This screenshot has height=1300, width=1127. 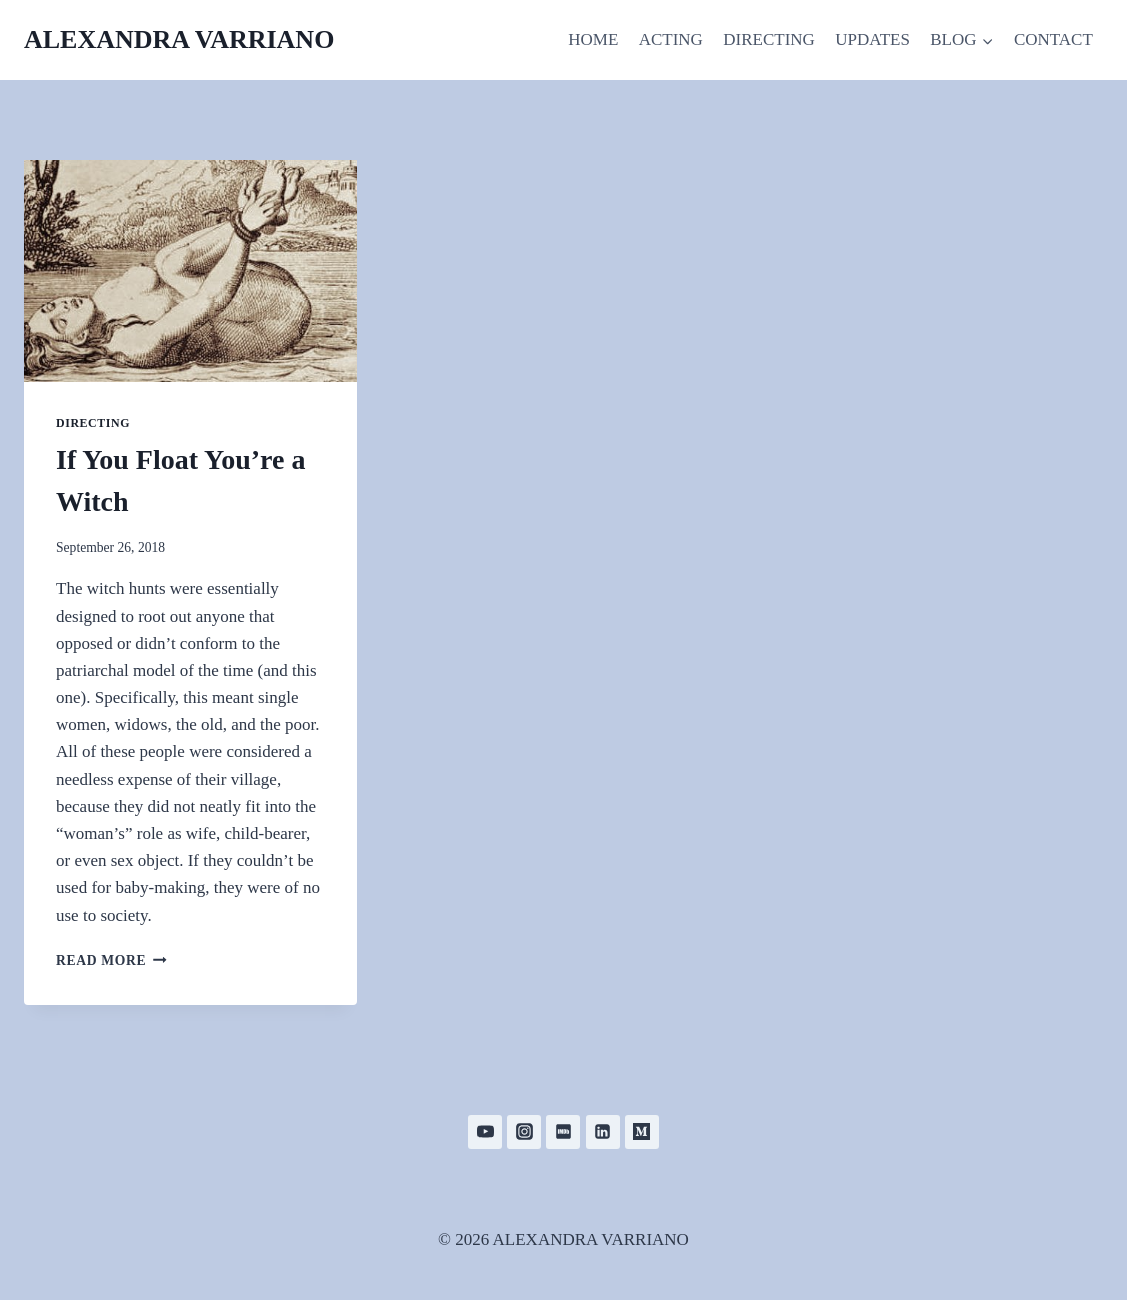 What do you see at coordinates (1053, 39) in the screenshot?
I see `CONTACT` at bounding box center [1053, 39].